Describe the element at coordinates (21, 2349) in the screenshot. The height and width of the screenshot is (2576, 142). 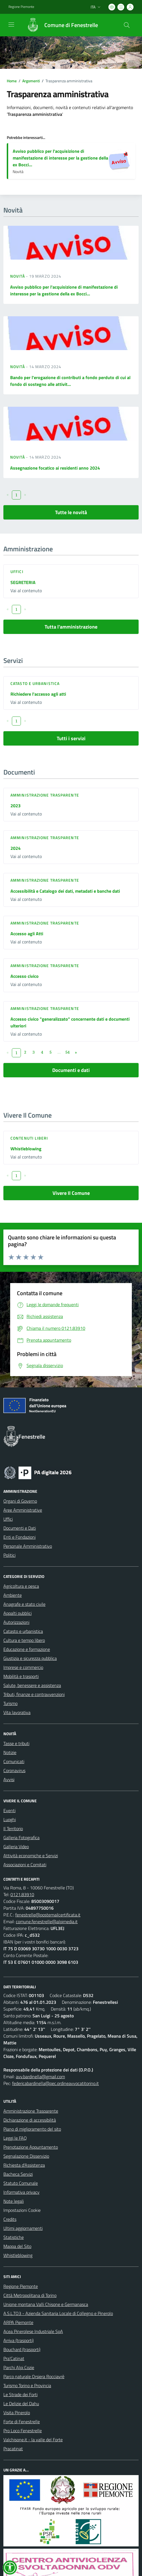
I see `Bouchard (trasporti)` at that location.